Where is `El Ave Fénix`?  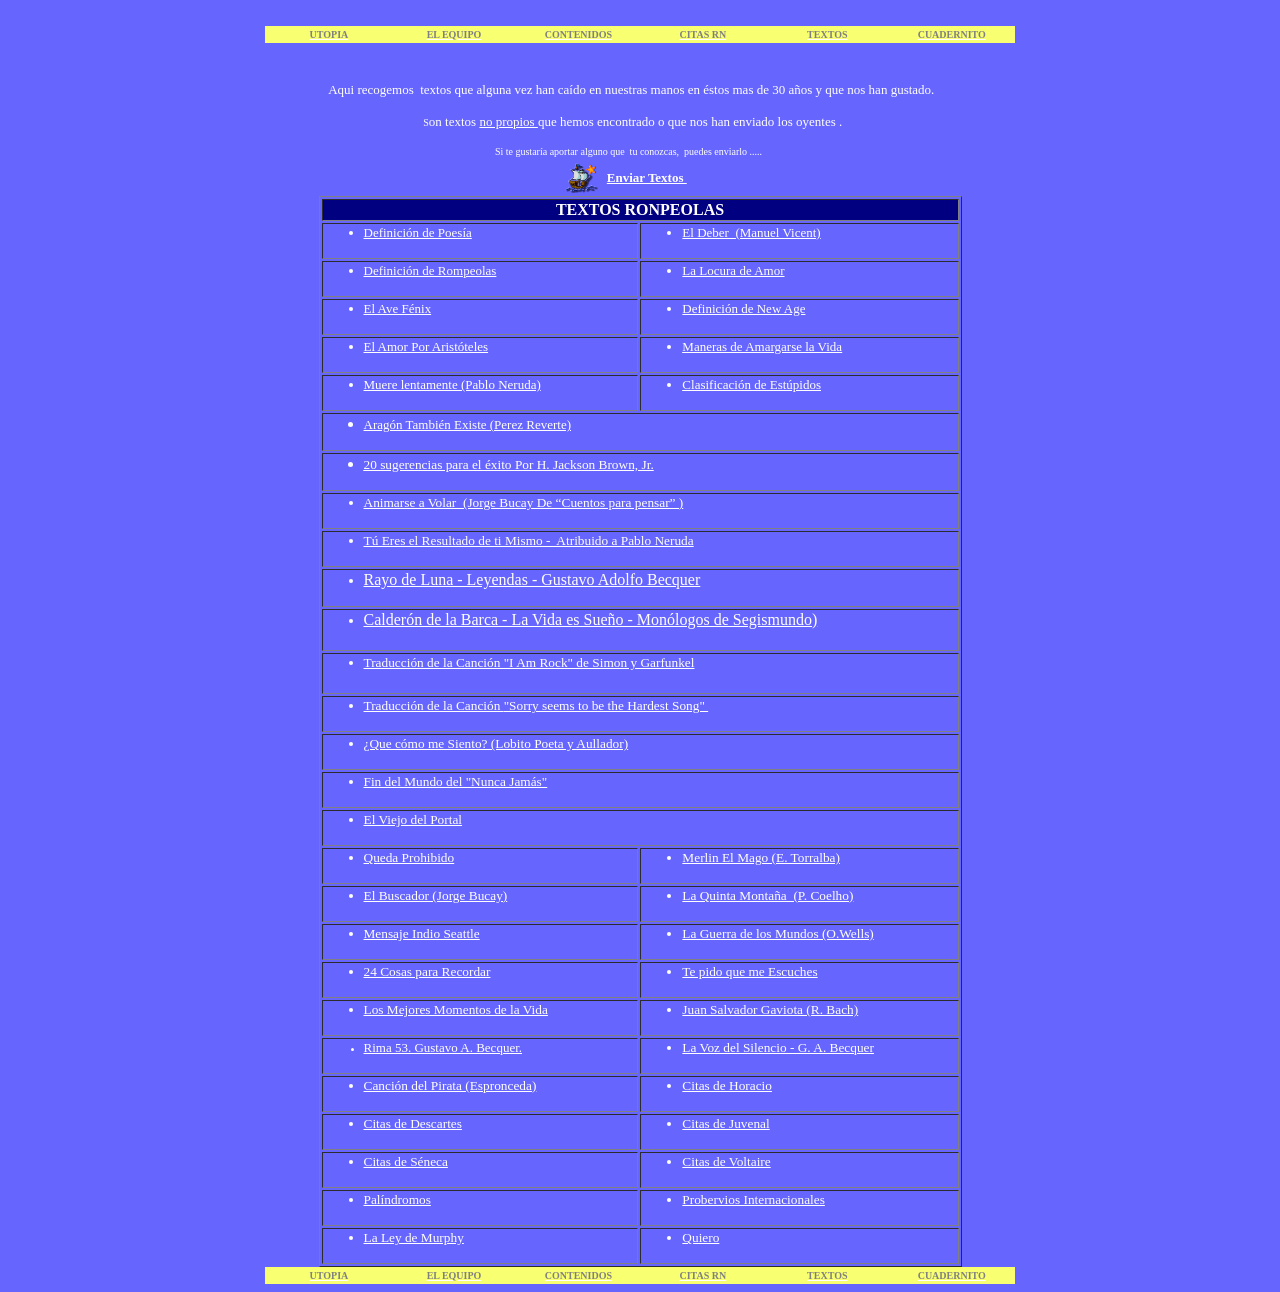 El Ave Fénix is located at coordinates (398, 308).